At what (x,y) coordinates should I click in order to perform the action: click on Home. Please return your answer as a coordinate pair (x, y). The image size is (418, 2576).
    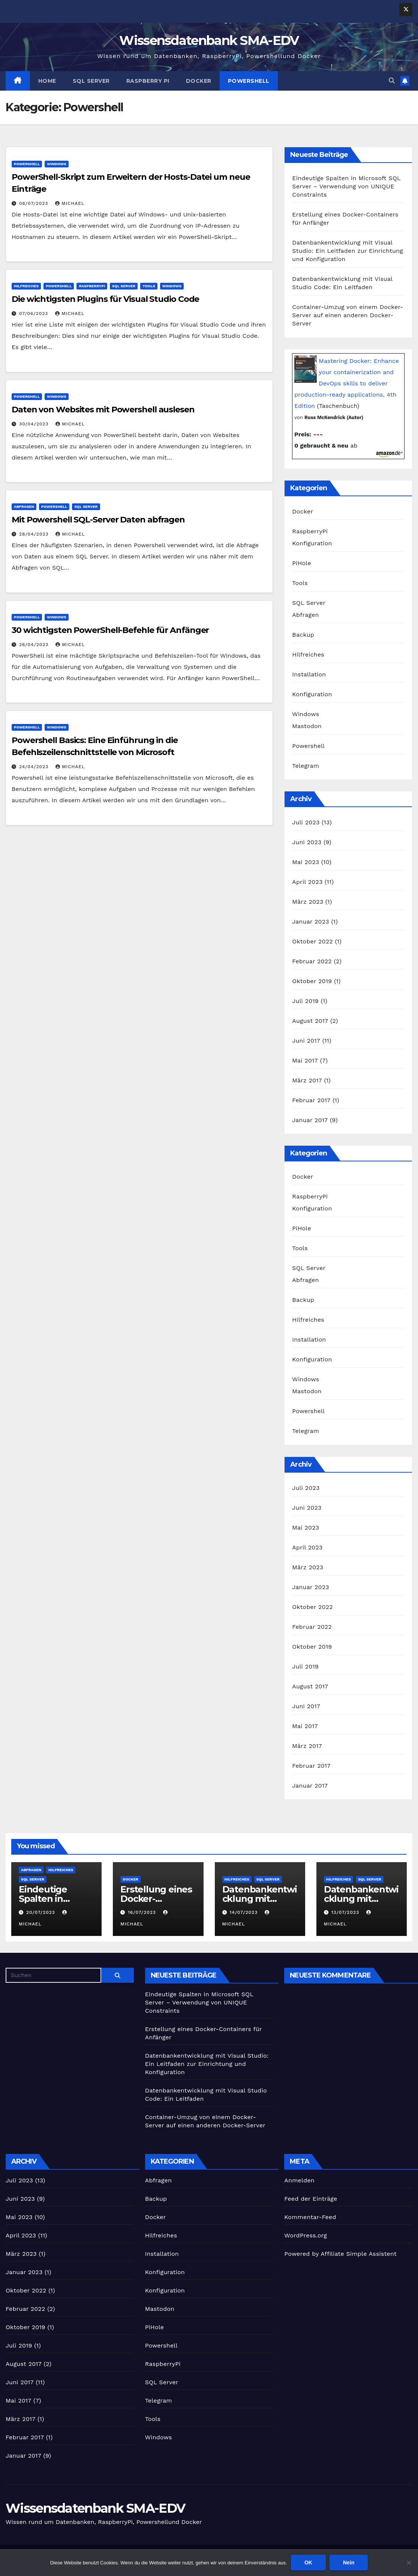
    Looking at the image, I should click on (47, 81).